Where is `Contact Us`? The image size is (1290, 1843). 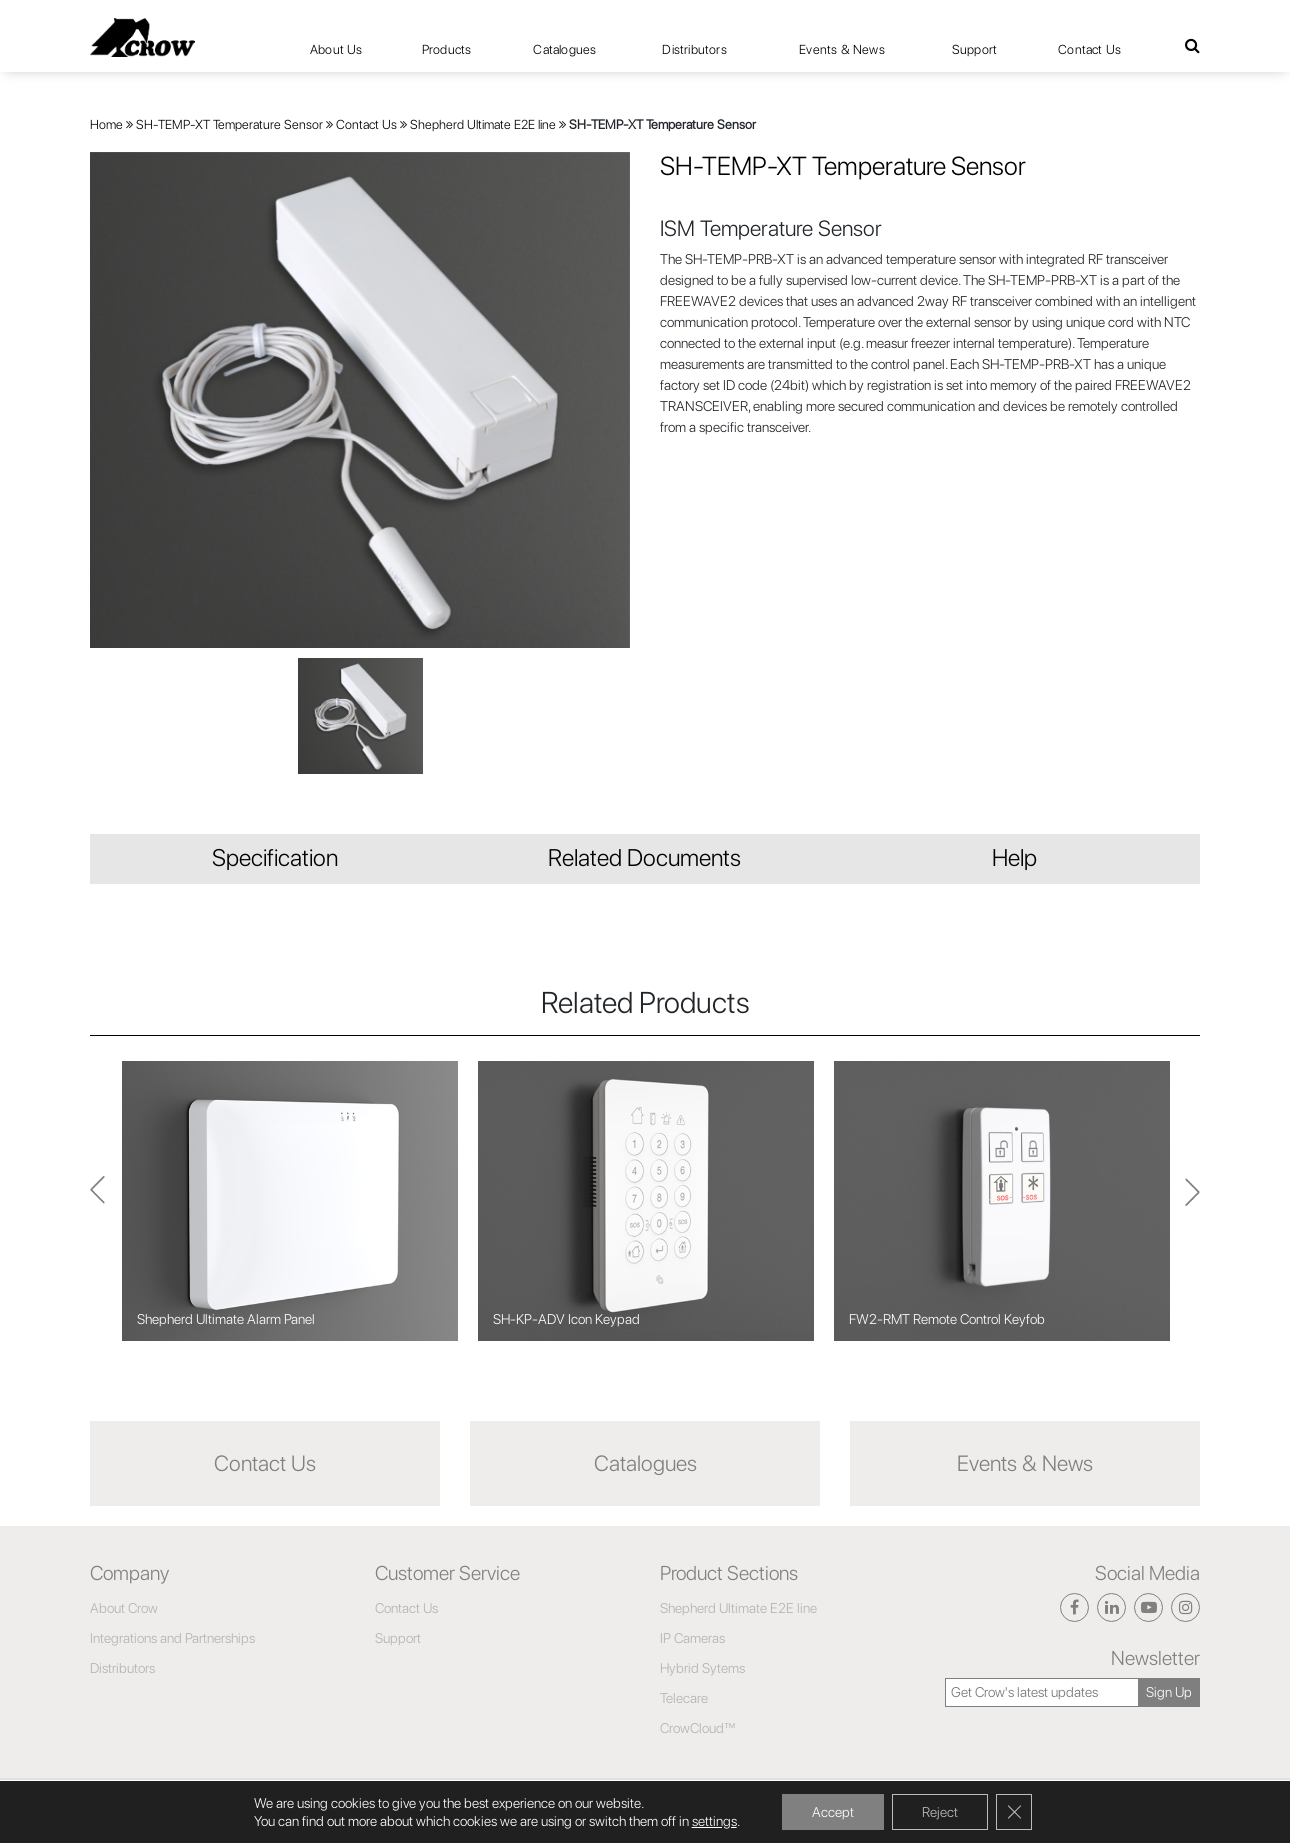
Contact Us is located at coordinates (1089, 49).